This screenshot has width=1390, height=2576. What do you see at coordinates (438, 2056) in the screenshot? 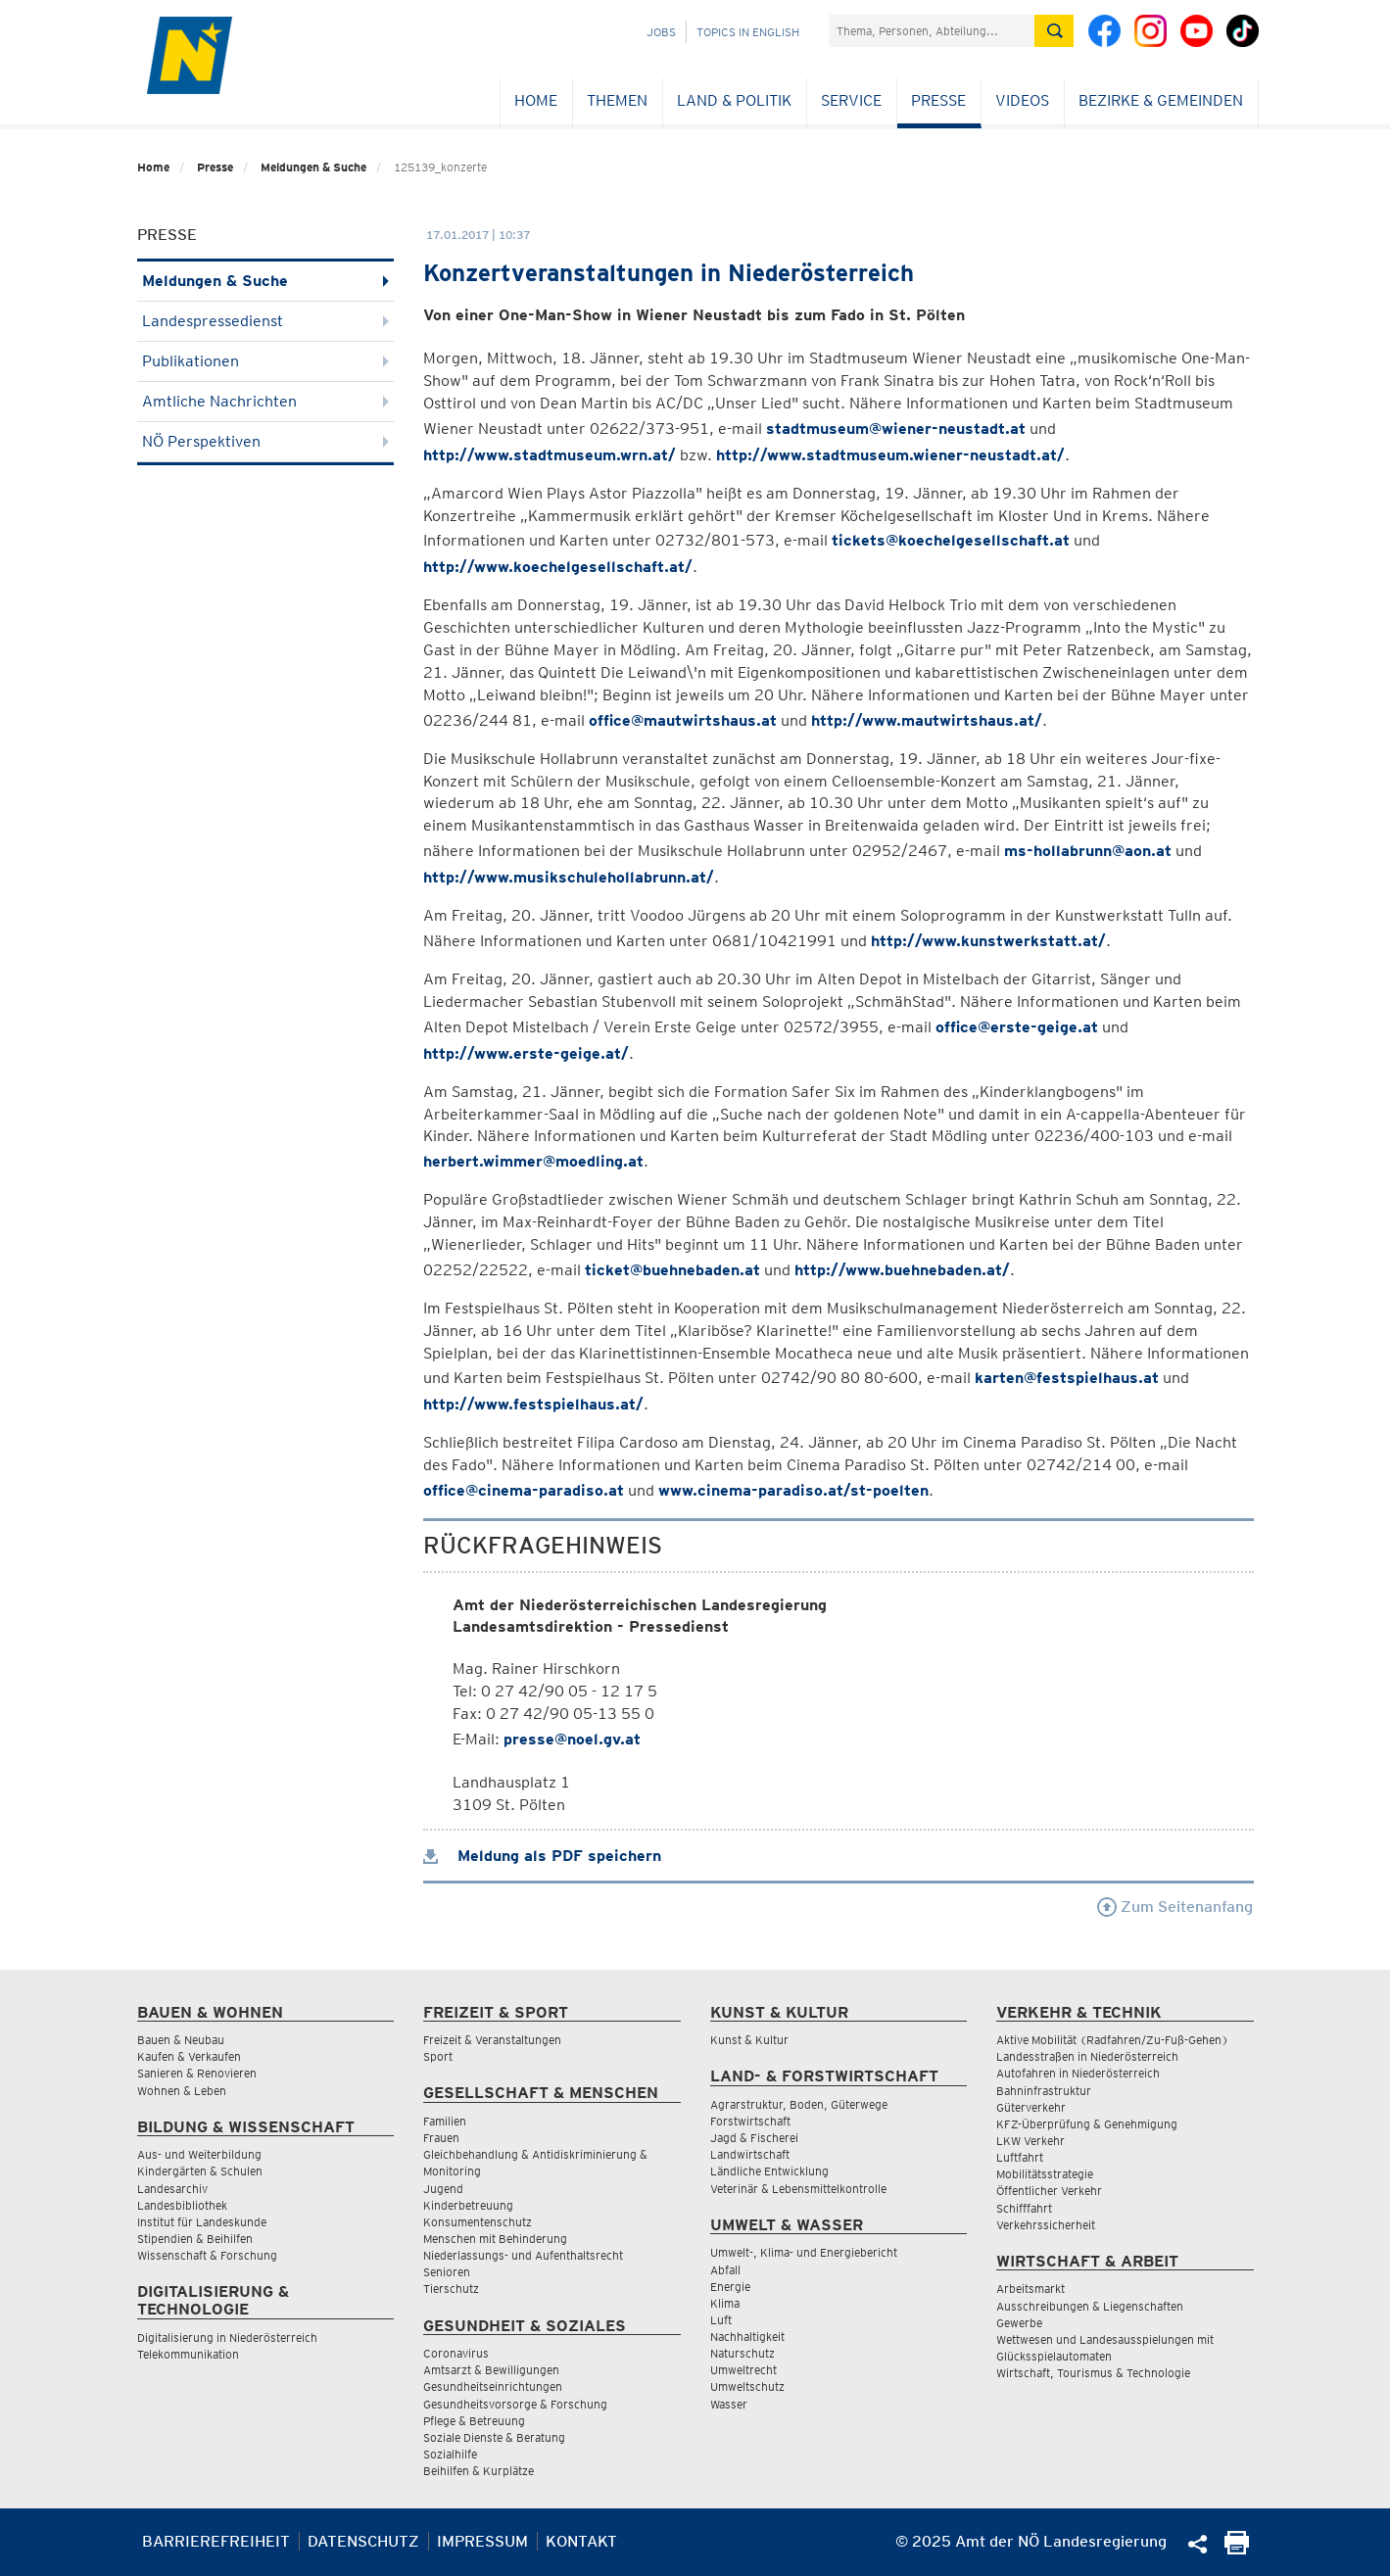
I see `Sport` at bounding box center [438, 2056].